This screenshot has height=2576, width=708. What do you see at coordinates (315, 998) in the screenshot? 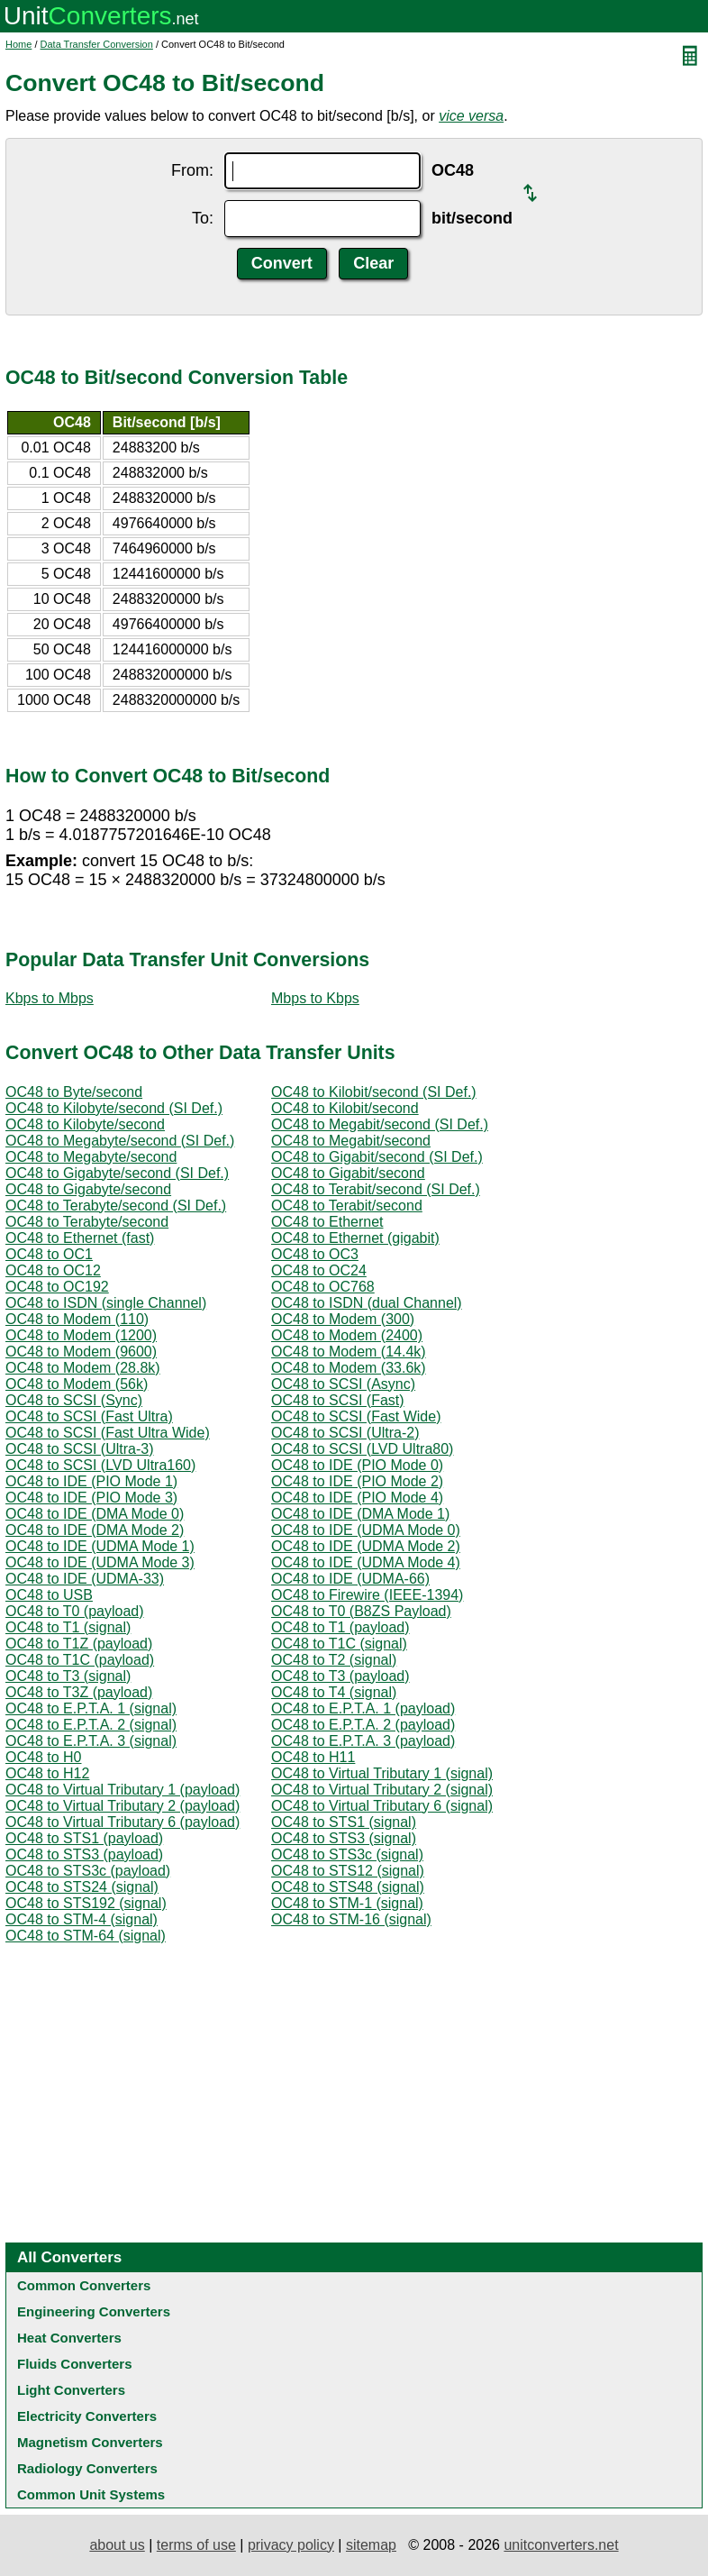
I see `Mbps to Kbps` at bounding box center [315, 998].